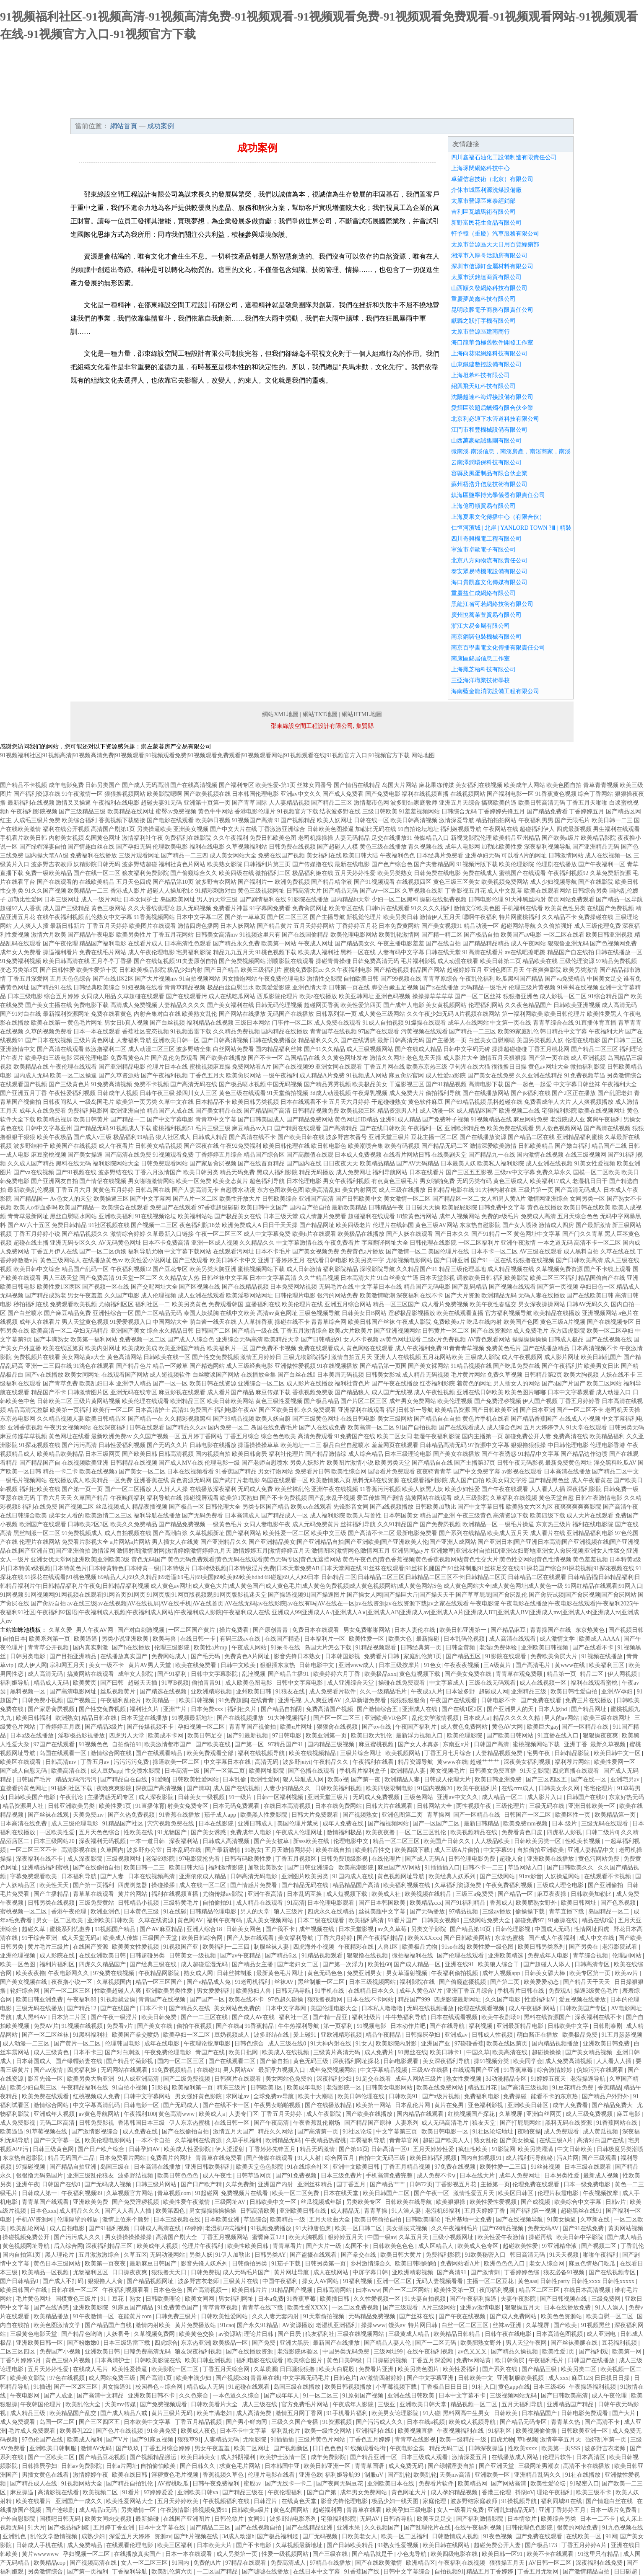  I want to click on 欧美一区二区孕妇, so click(610, 1331).